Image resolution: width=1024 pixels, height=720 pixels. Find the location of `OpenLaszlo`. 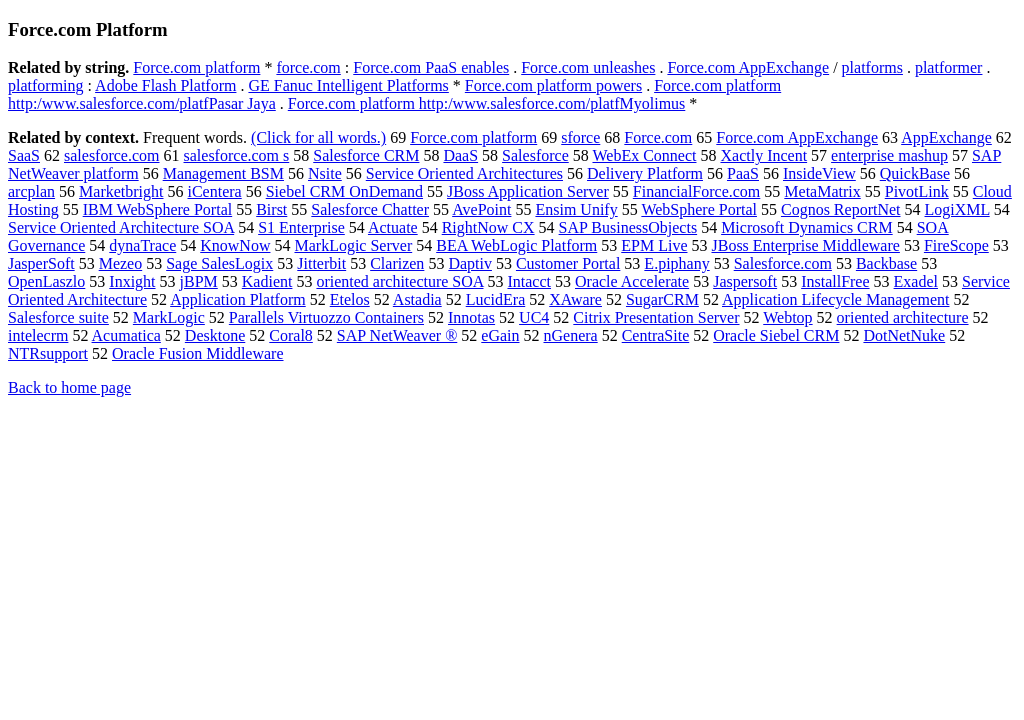

OpenLaszlo is located at coordinates (46, 281).